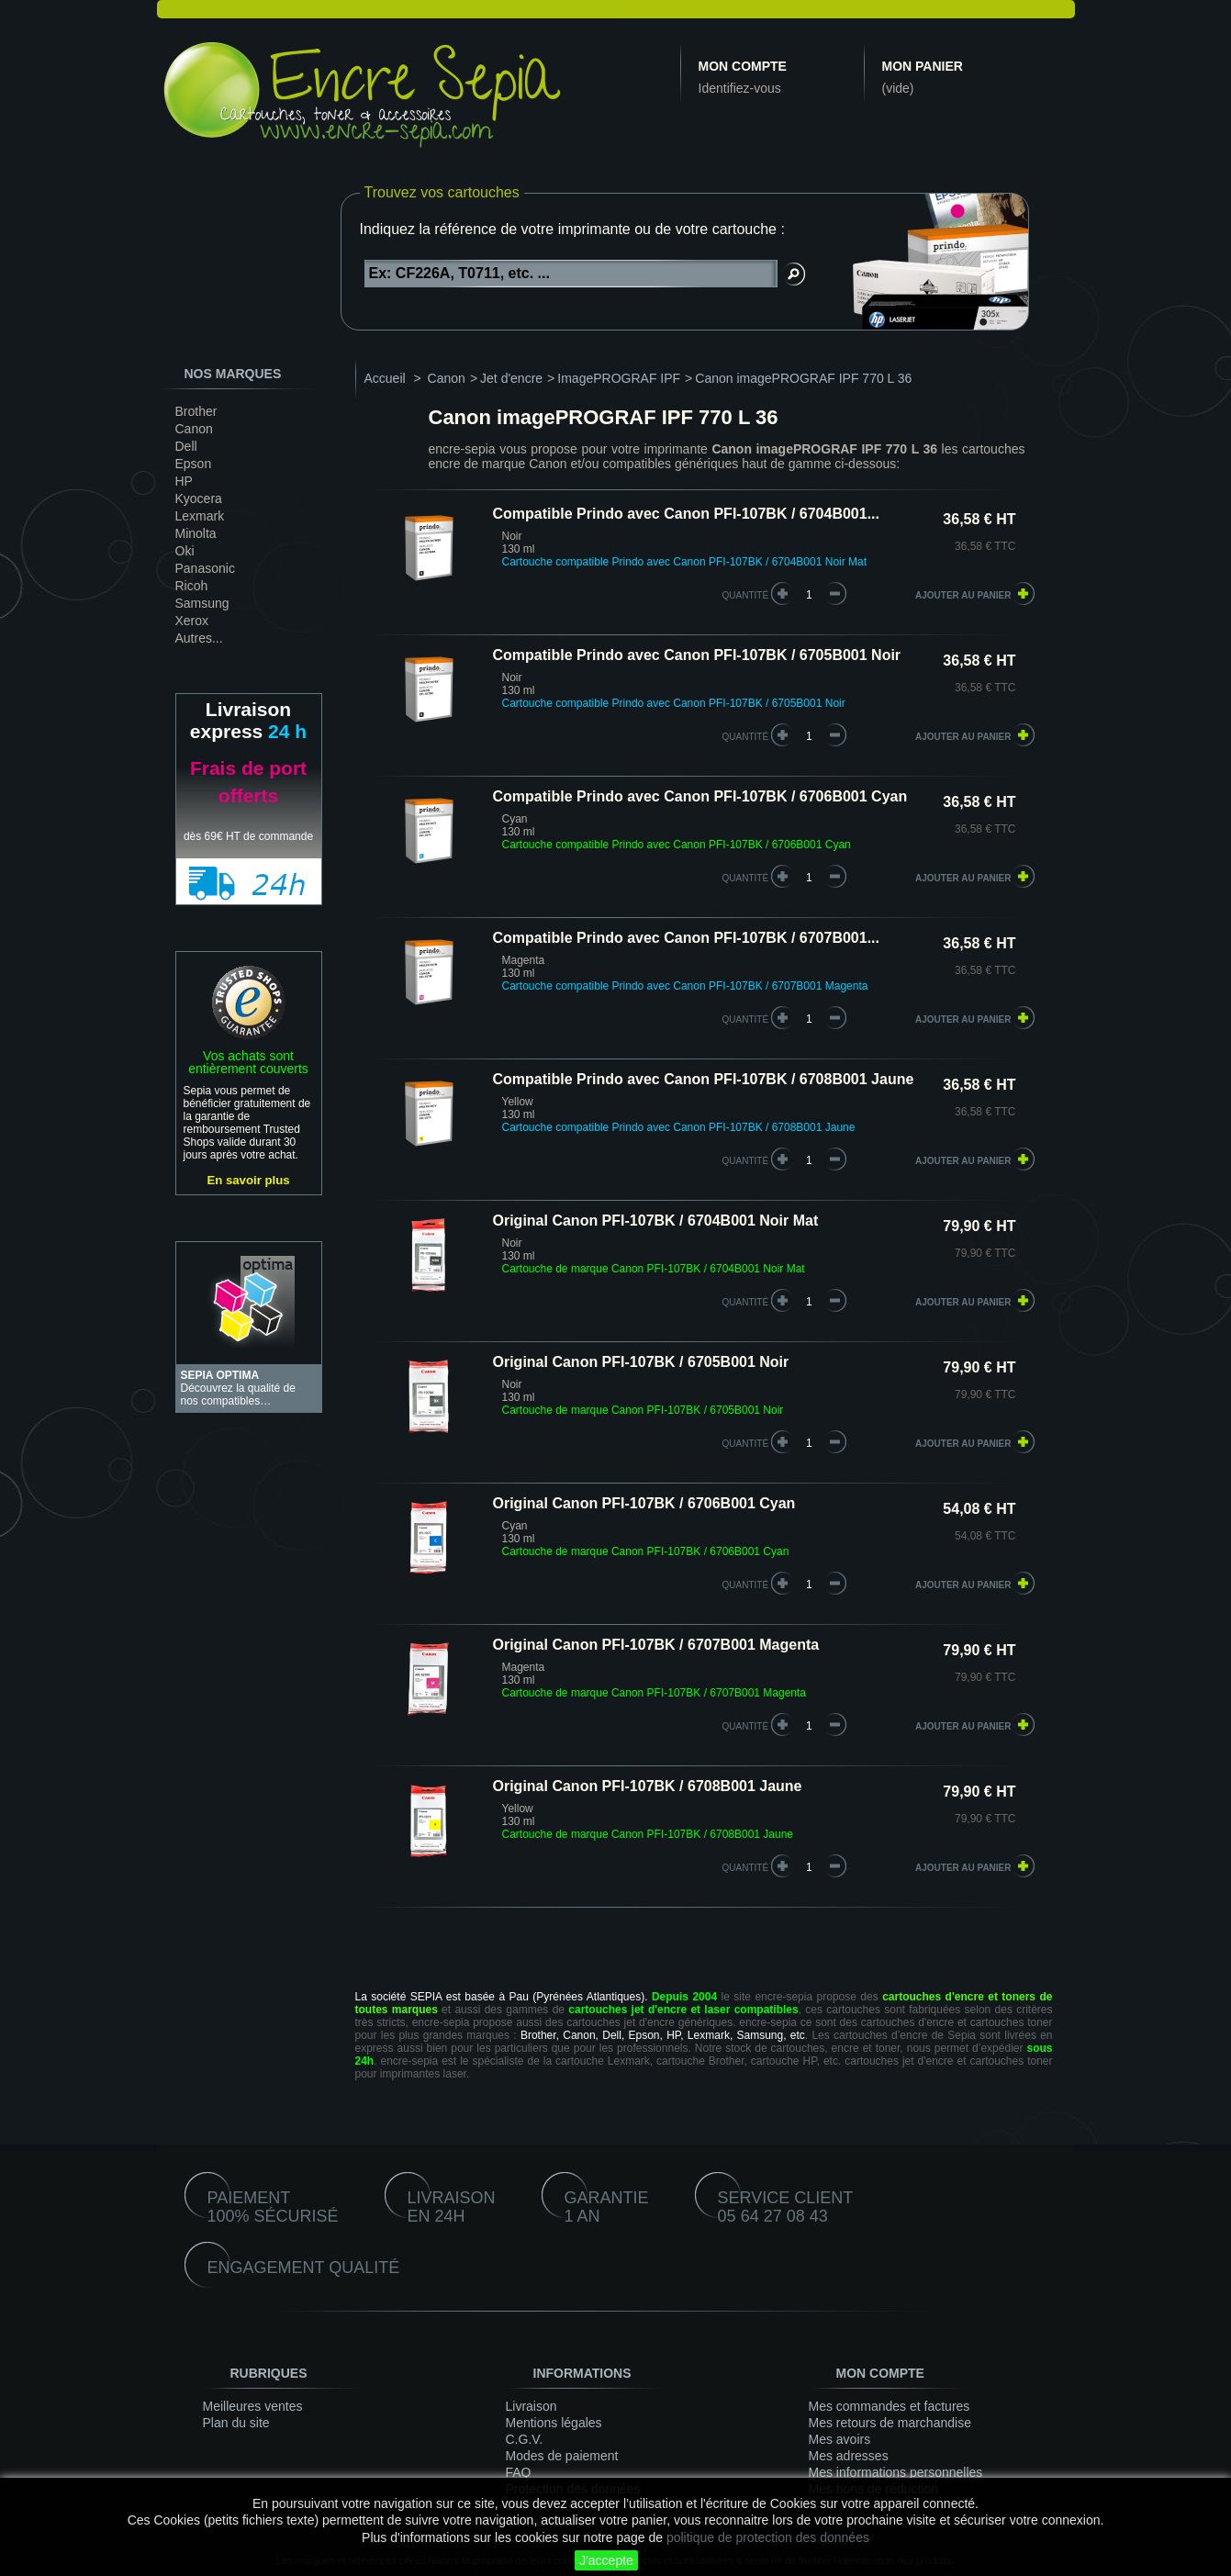  What do you see at coordinates (849, 2455) in the screenshot?
I see `Mes adresses` at bounding box center [849, 2455].